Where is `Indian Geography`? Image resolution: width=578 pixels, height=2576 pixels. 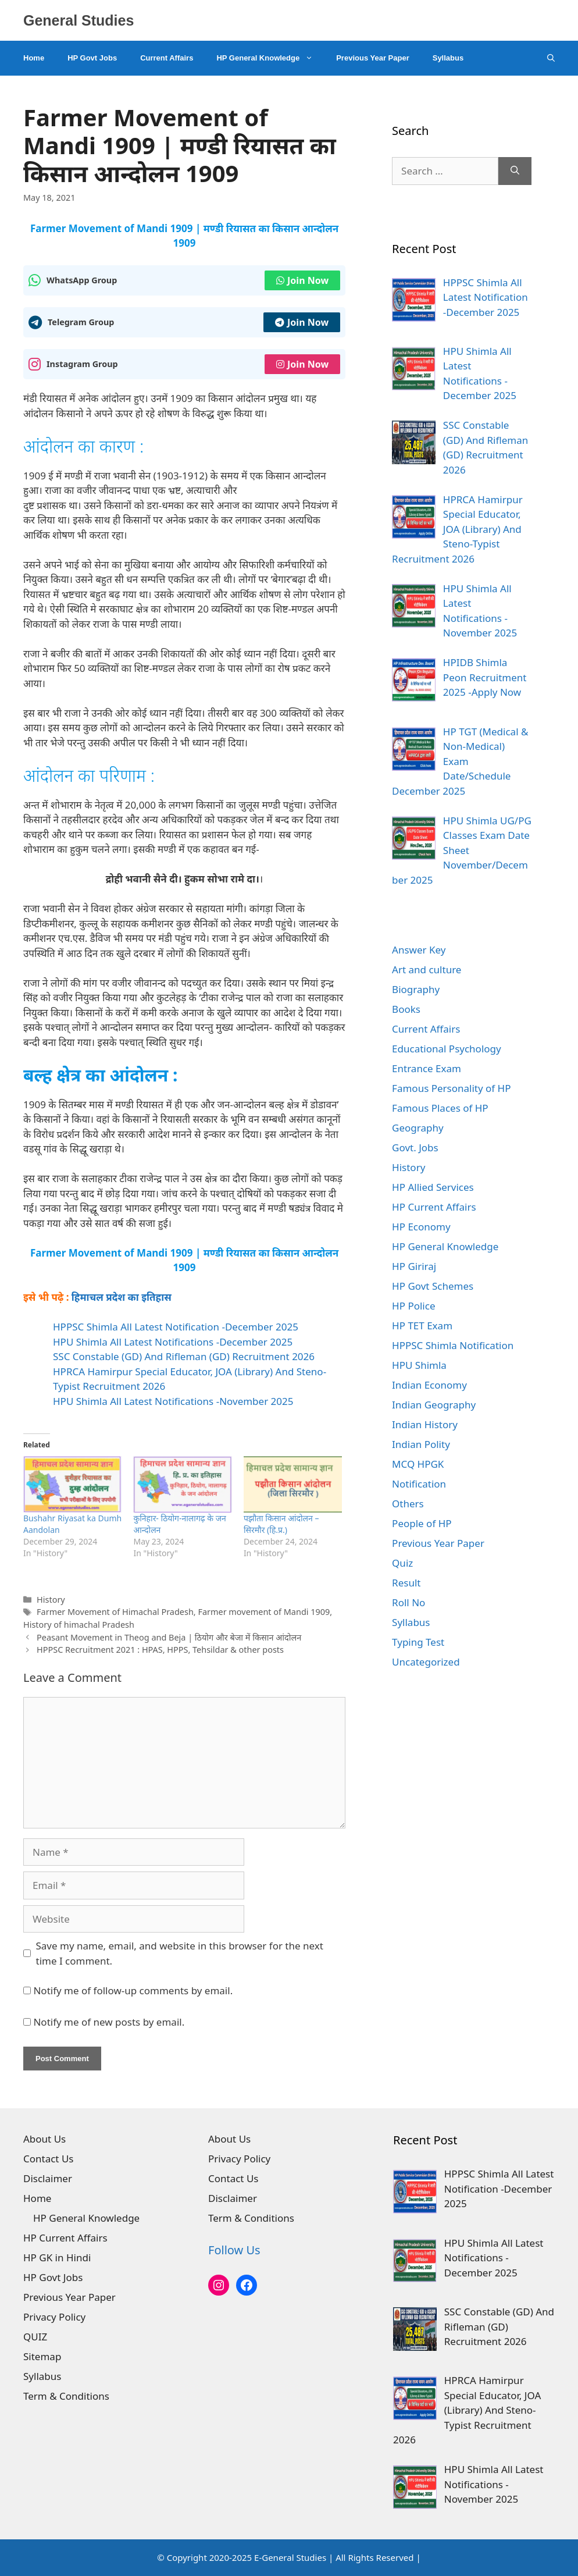
Indian Geography is located at coordinates (434, 1404).